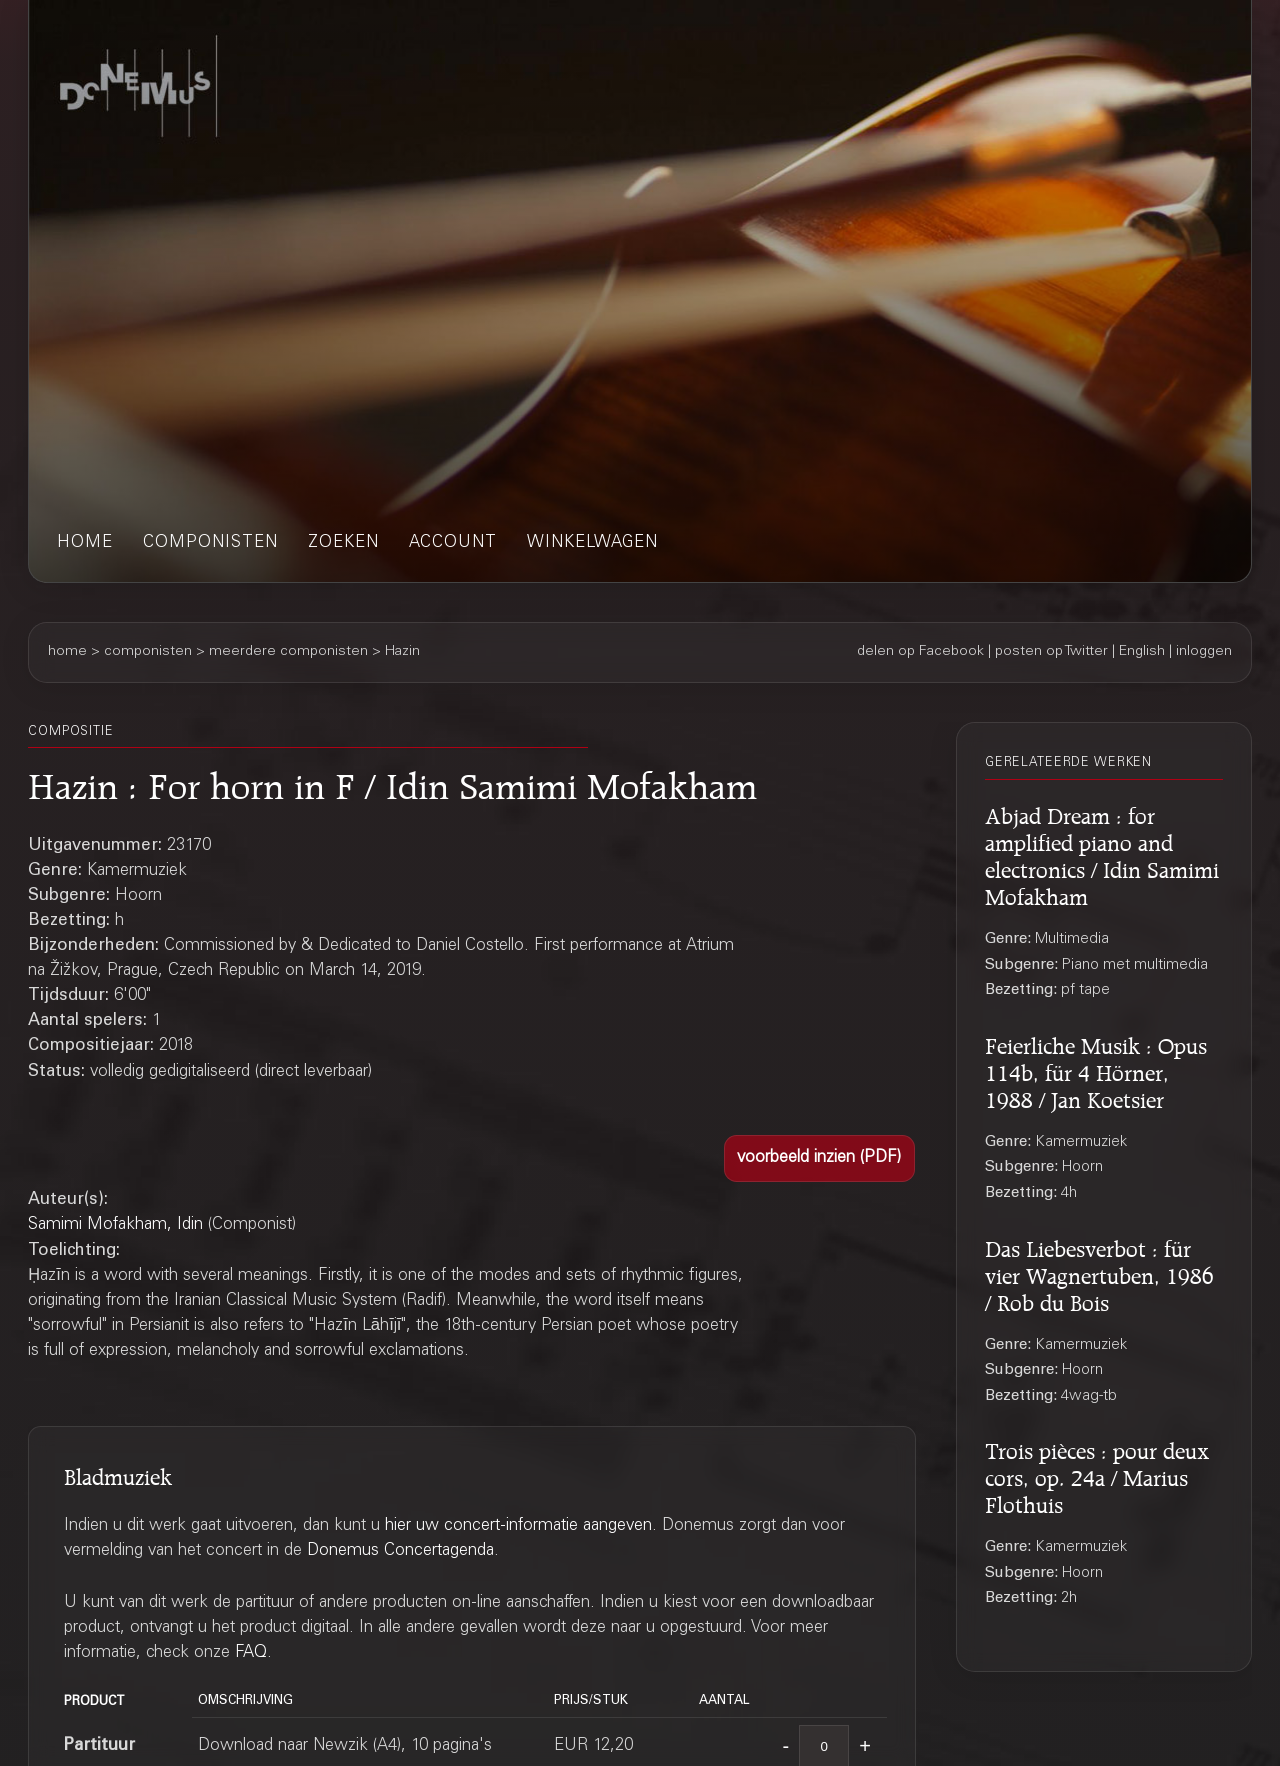 The image size is (1280, 1766). Describe the element at coordinates (592, 543) in the screenshot. I see `winkelwagen` at that location.